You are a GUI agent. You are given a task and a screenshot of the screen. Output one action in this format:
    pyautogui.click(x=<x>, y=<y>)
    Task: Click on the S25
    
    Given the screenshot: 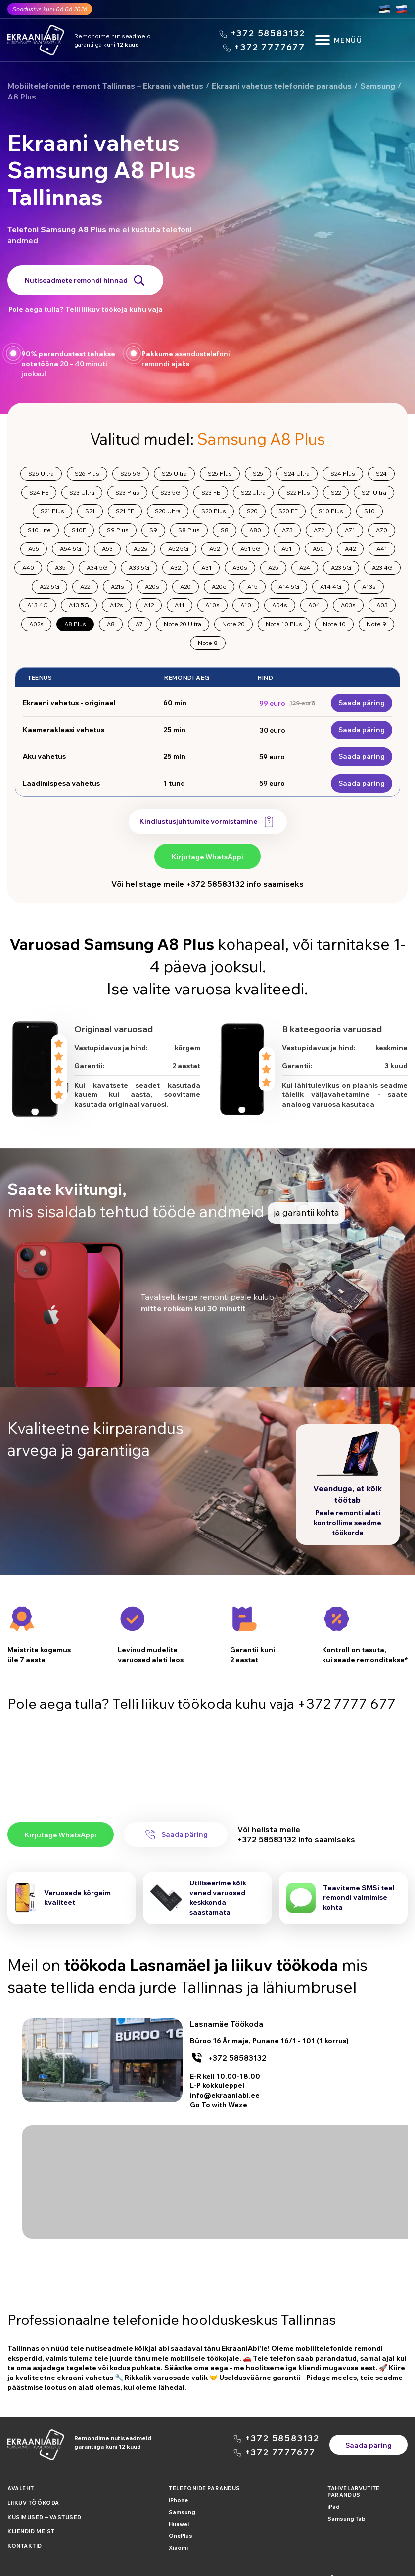 What is the action you would take?
    pyautogui.click(x=258, y=473)
    